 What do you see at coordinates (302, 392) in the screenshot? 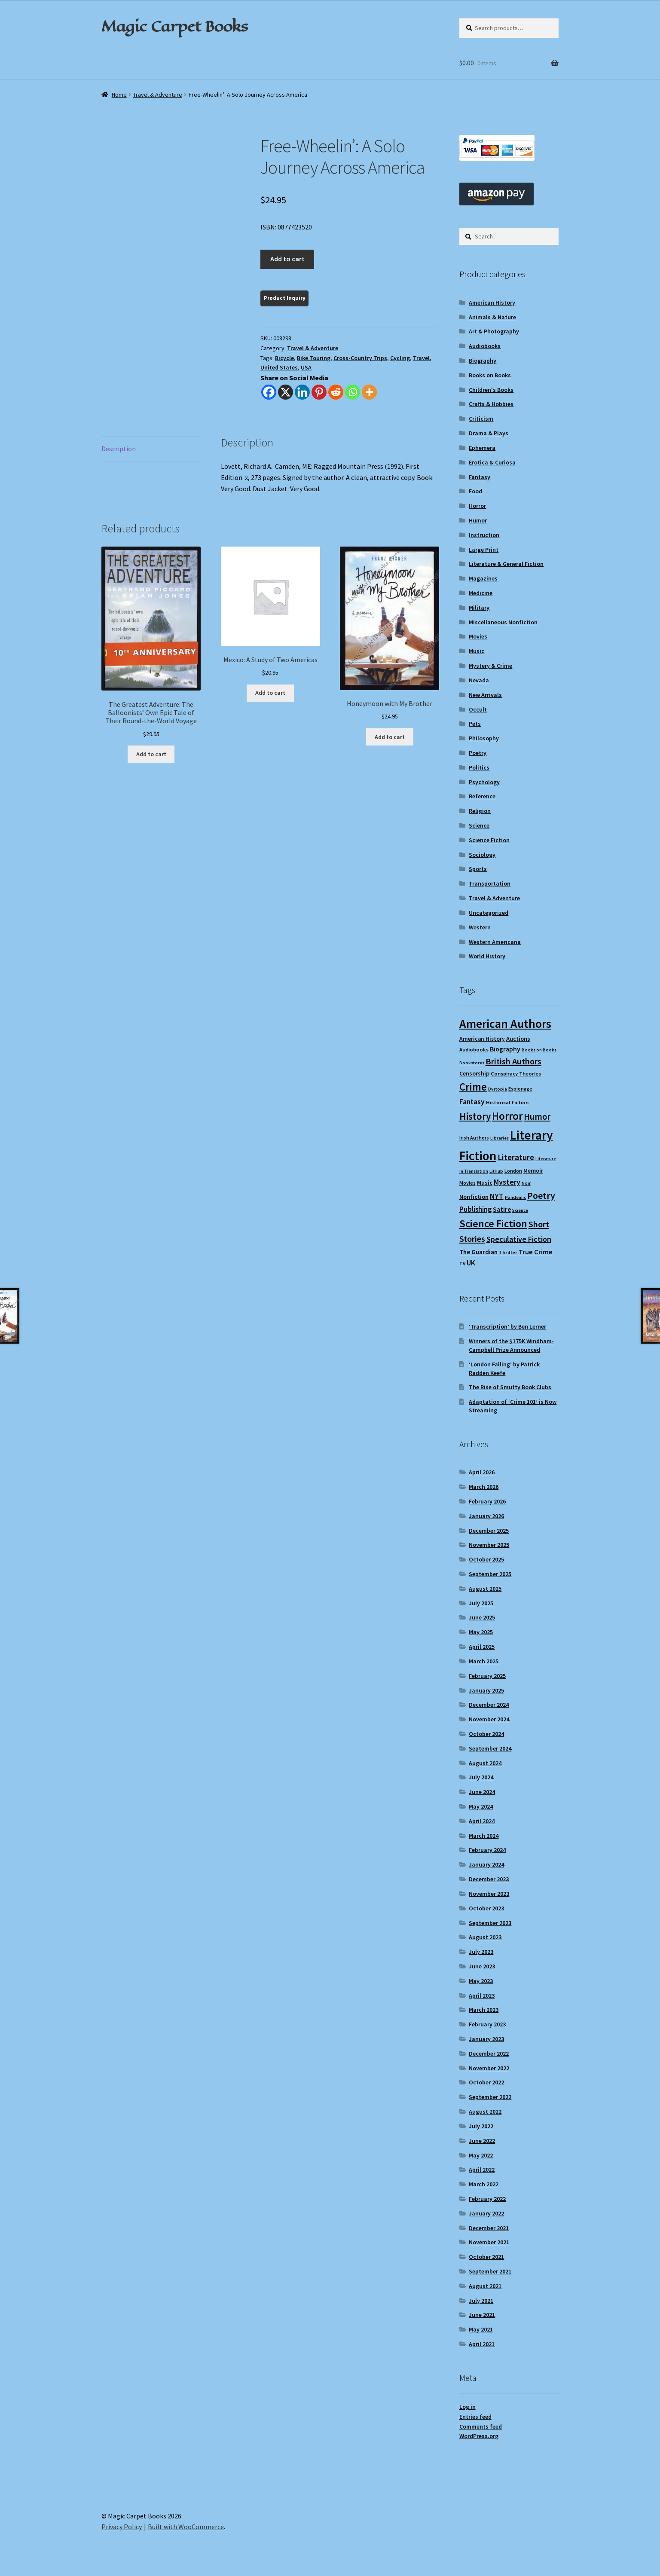
I see `[Linkedin]` at bounding box center [302, 392].